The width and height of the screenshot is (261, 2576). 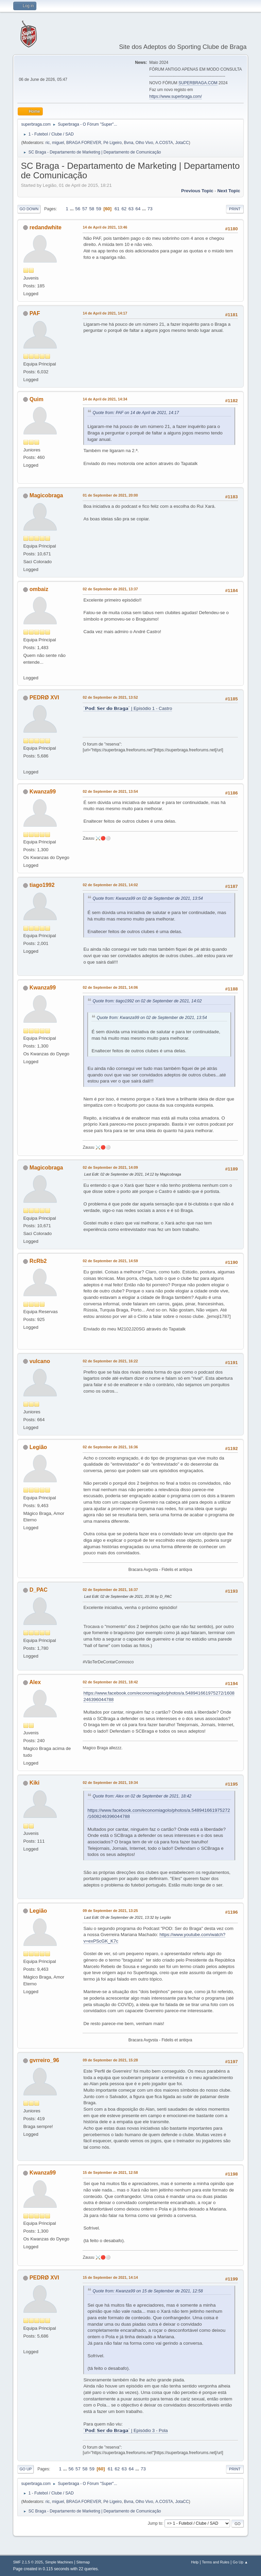 What do you see at coordinates (98, 208) in the screenshot?
I see `59` at bounding box center [98, 208].